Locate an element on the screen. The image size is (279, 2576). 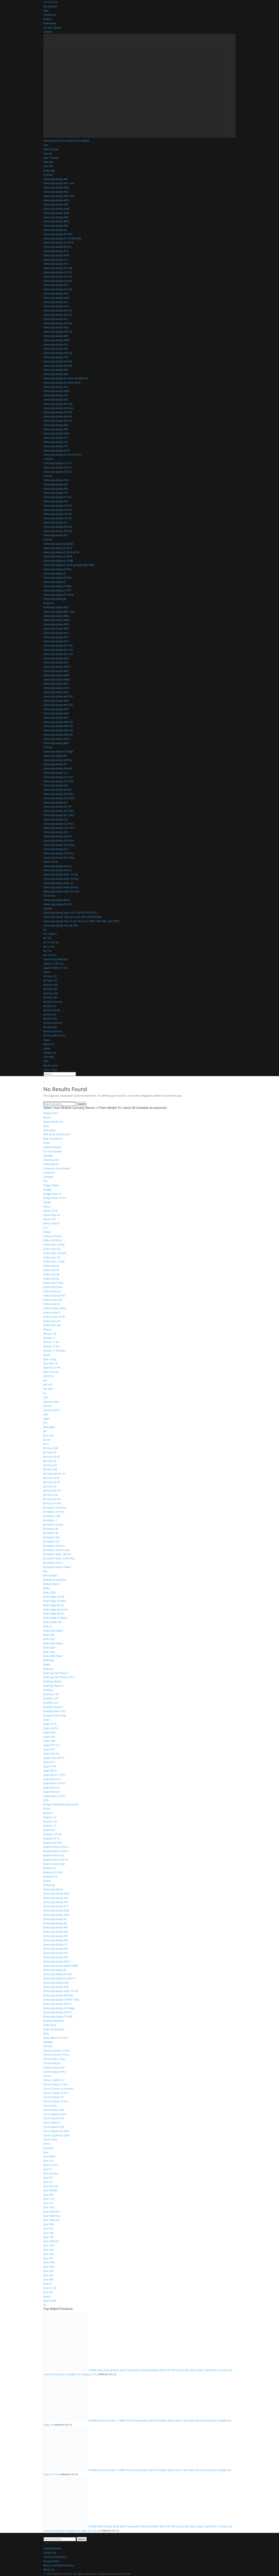
Samsung Galaxy M23 is located at coordinates (56, 671).